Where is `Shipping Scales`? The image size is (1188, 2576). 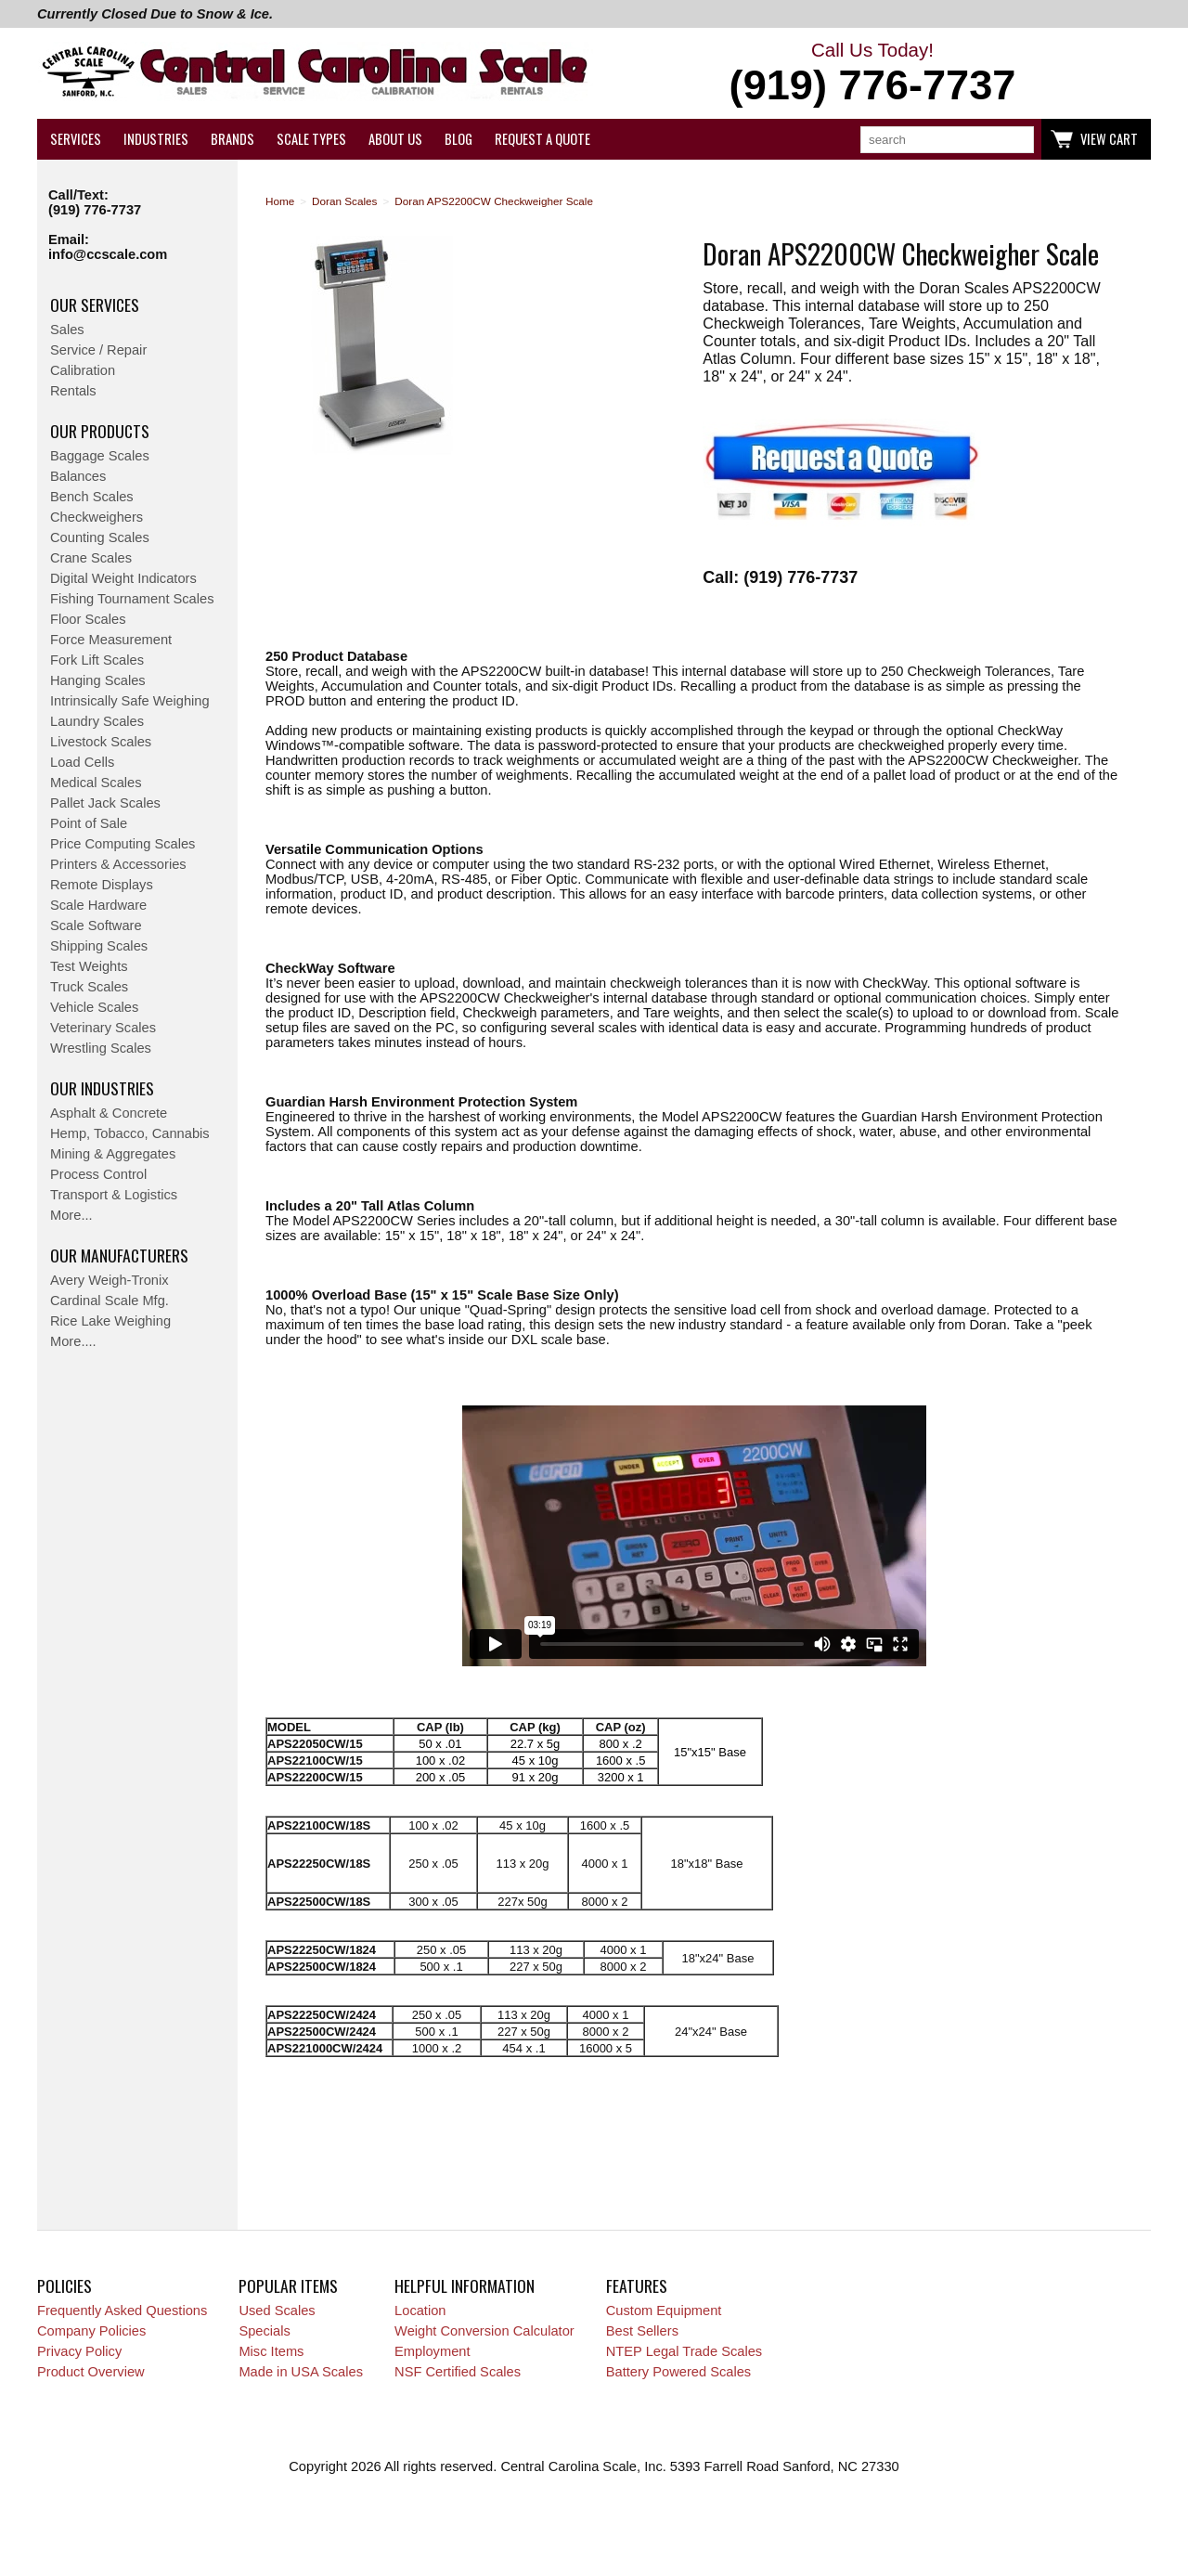
Shipping Scales is located at coordinates (99, 945).